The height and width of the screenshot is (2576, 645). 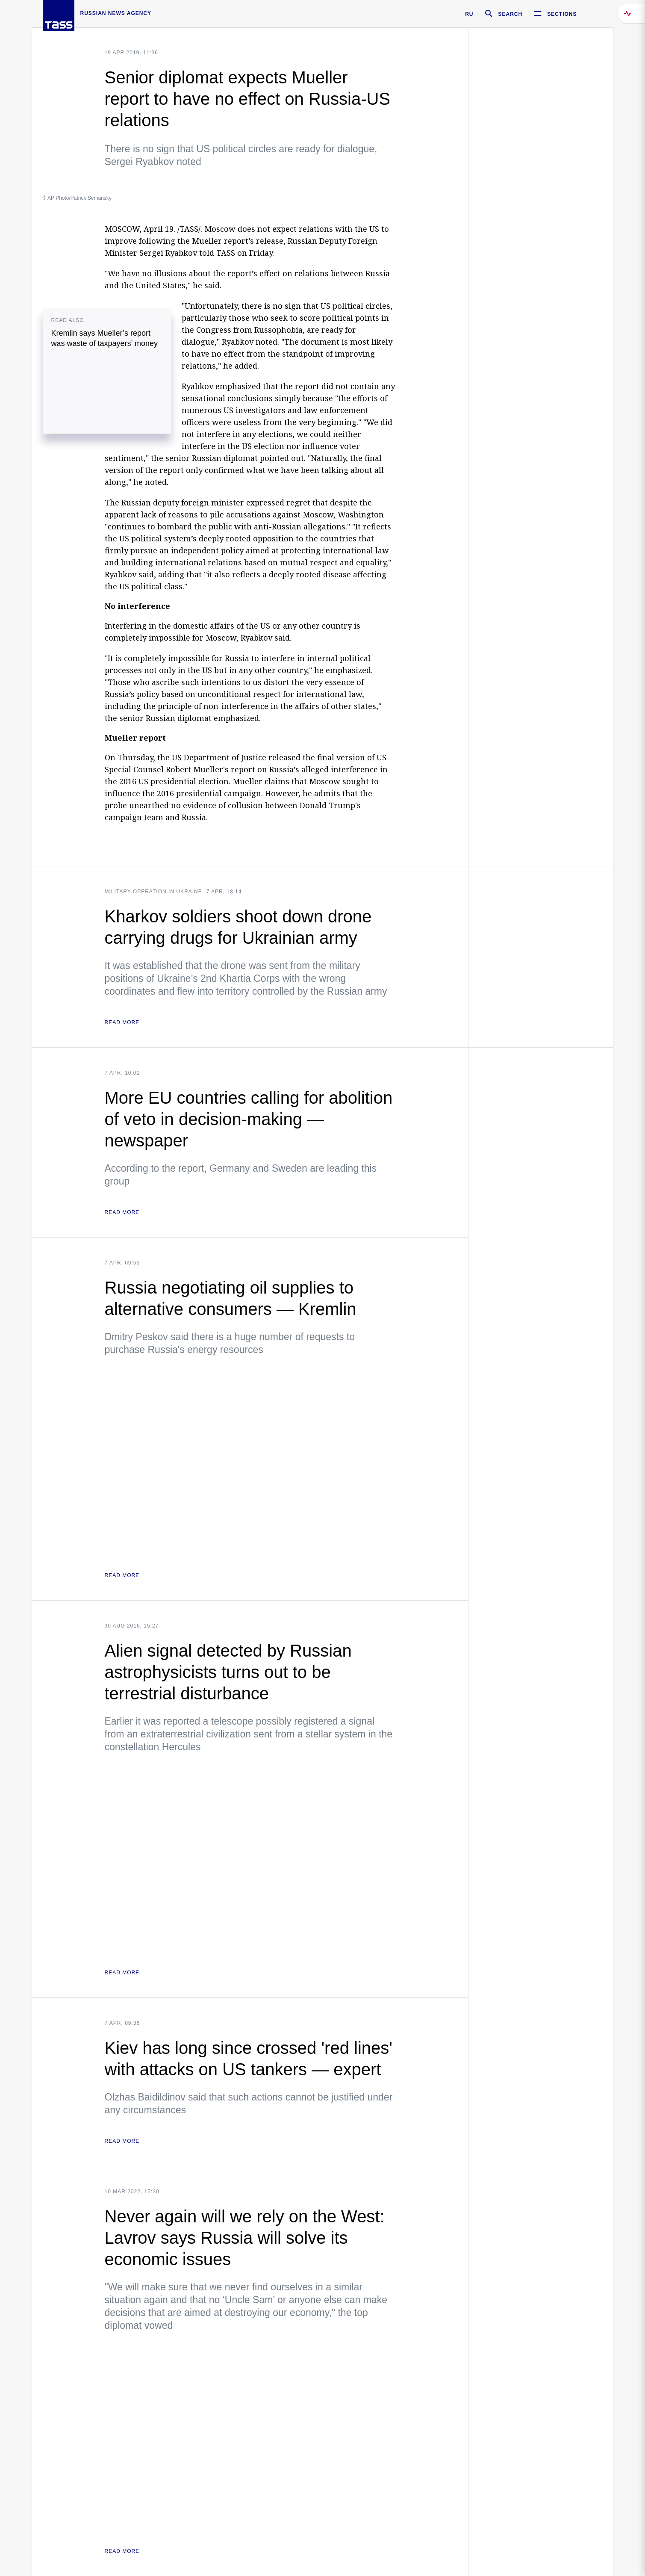 I want to click on RU, so click(x=469, y=14).